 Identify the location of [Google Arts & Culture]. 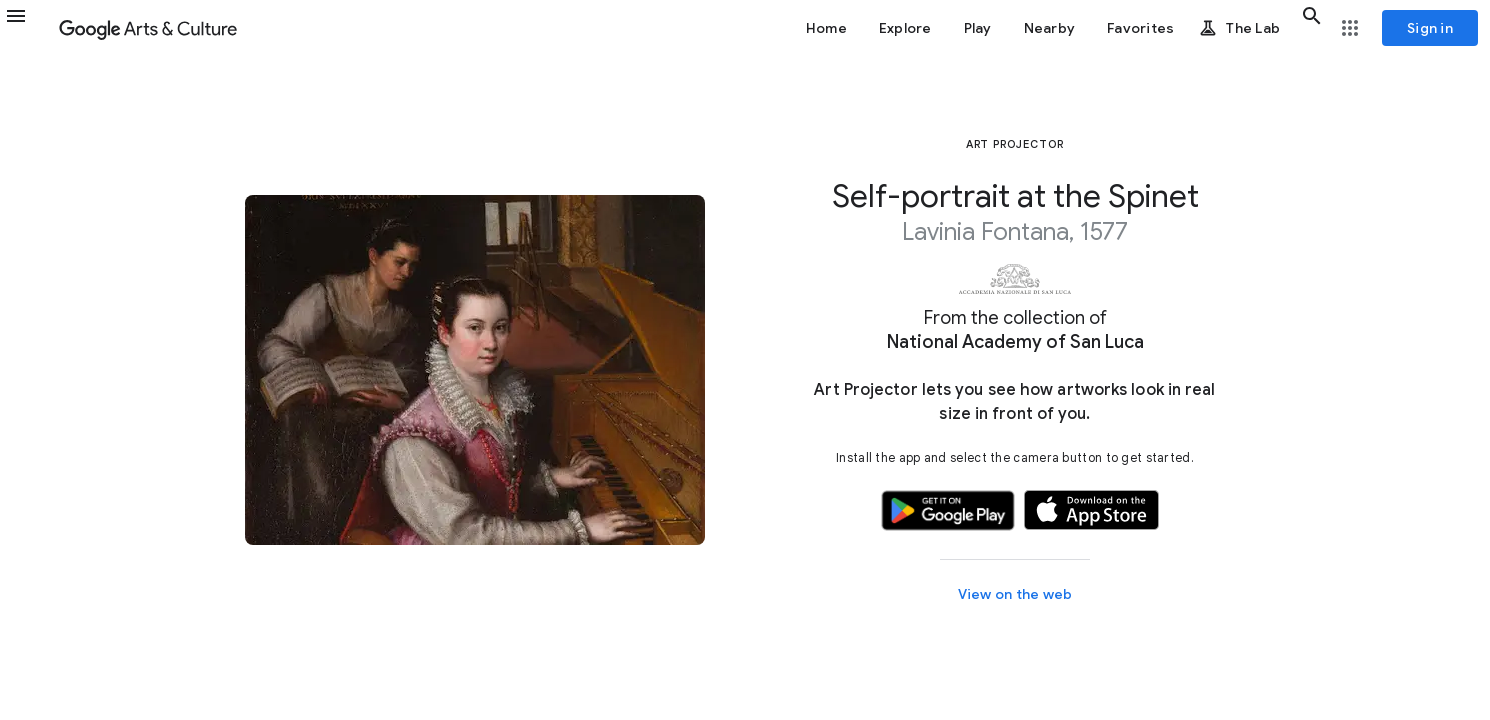
(148, 28).